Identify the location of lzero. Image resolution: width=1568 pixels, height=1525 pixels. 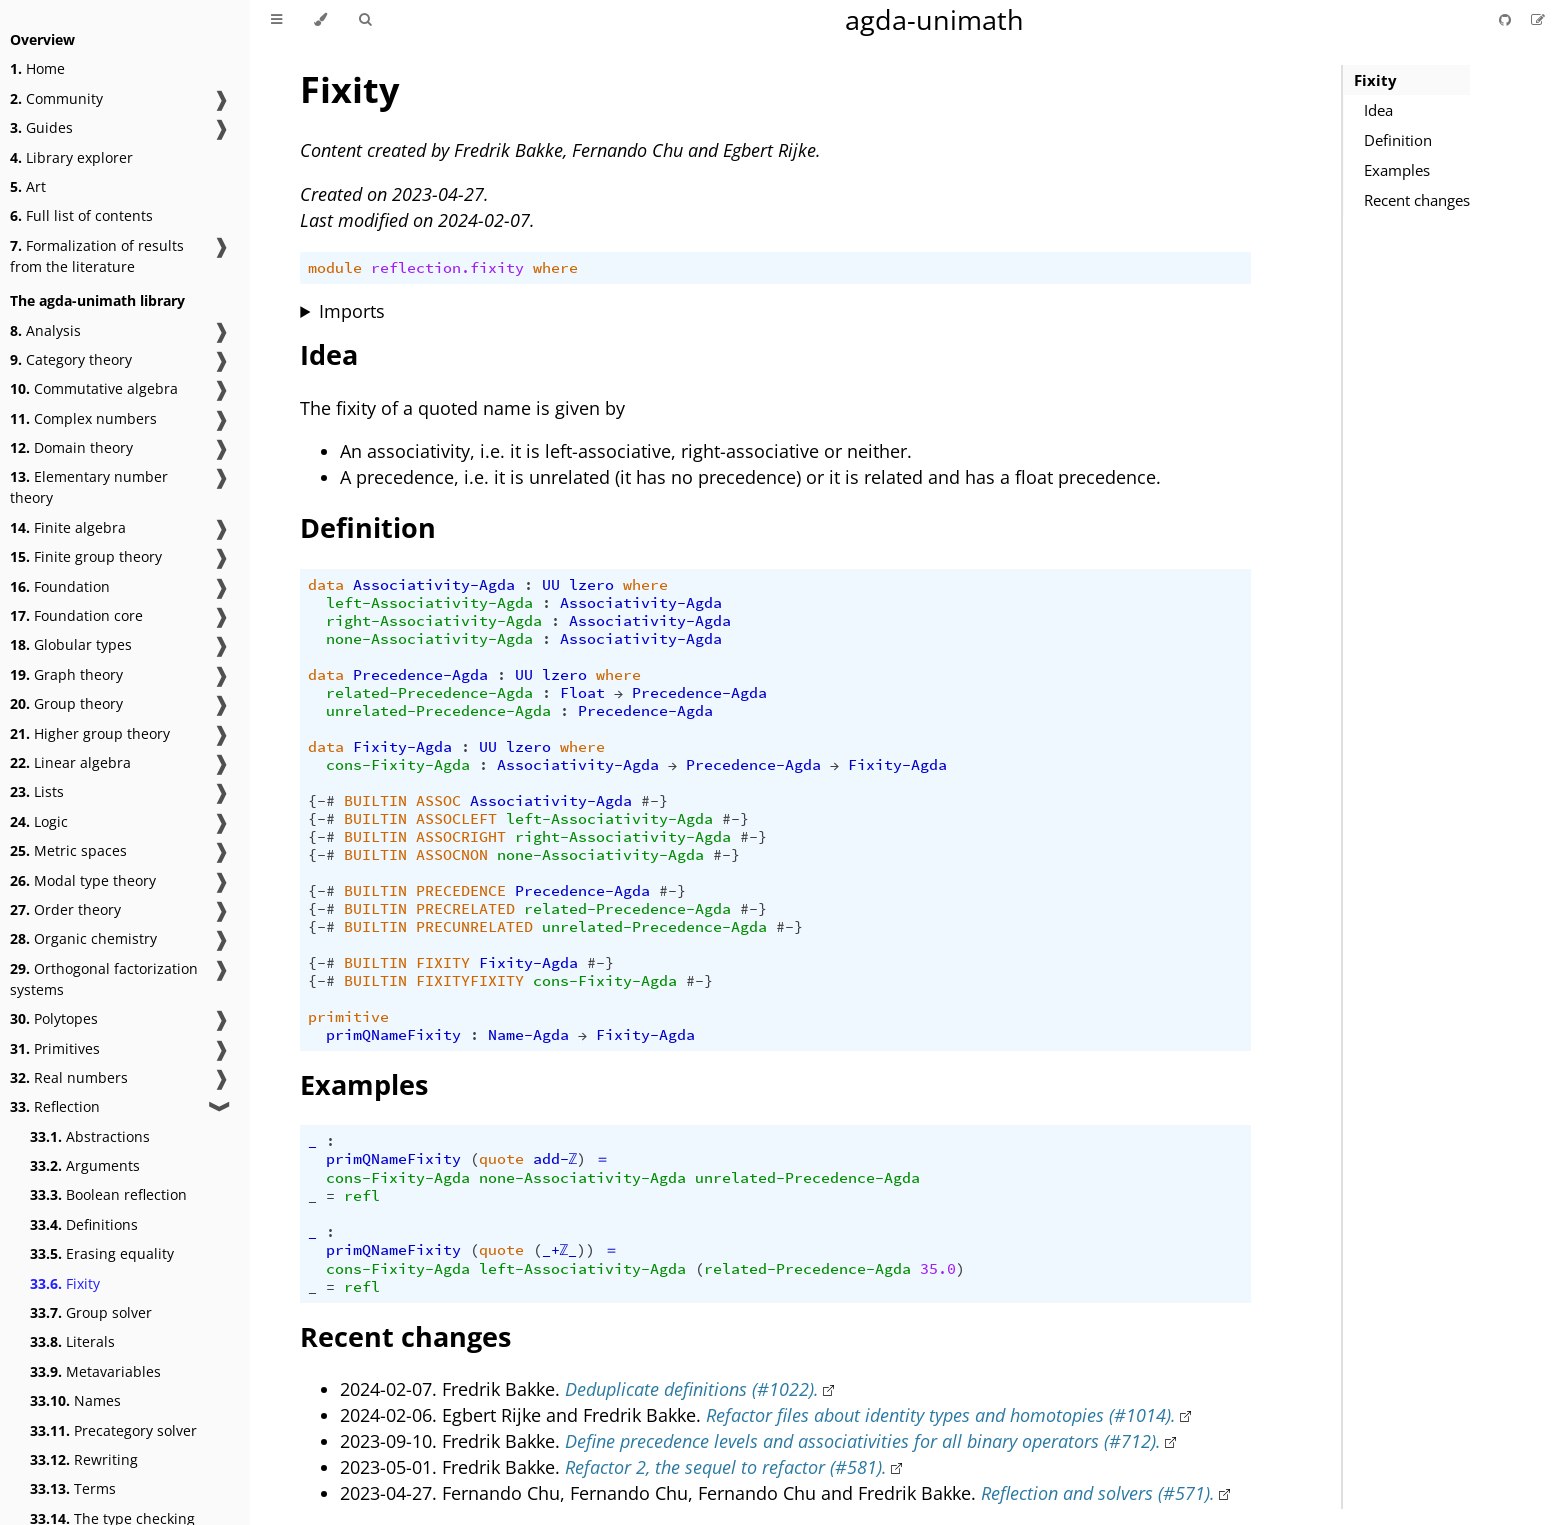
(591, 585).